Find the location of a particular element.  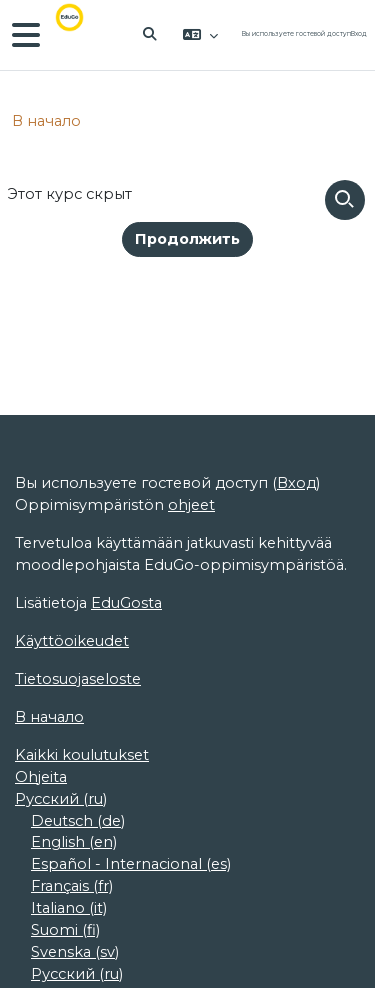

Italiano ‎(it)‎ is located at coordinates (69, 908).